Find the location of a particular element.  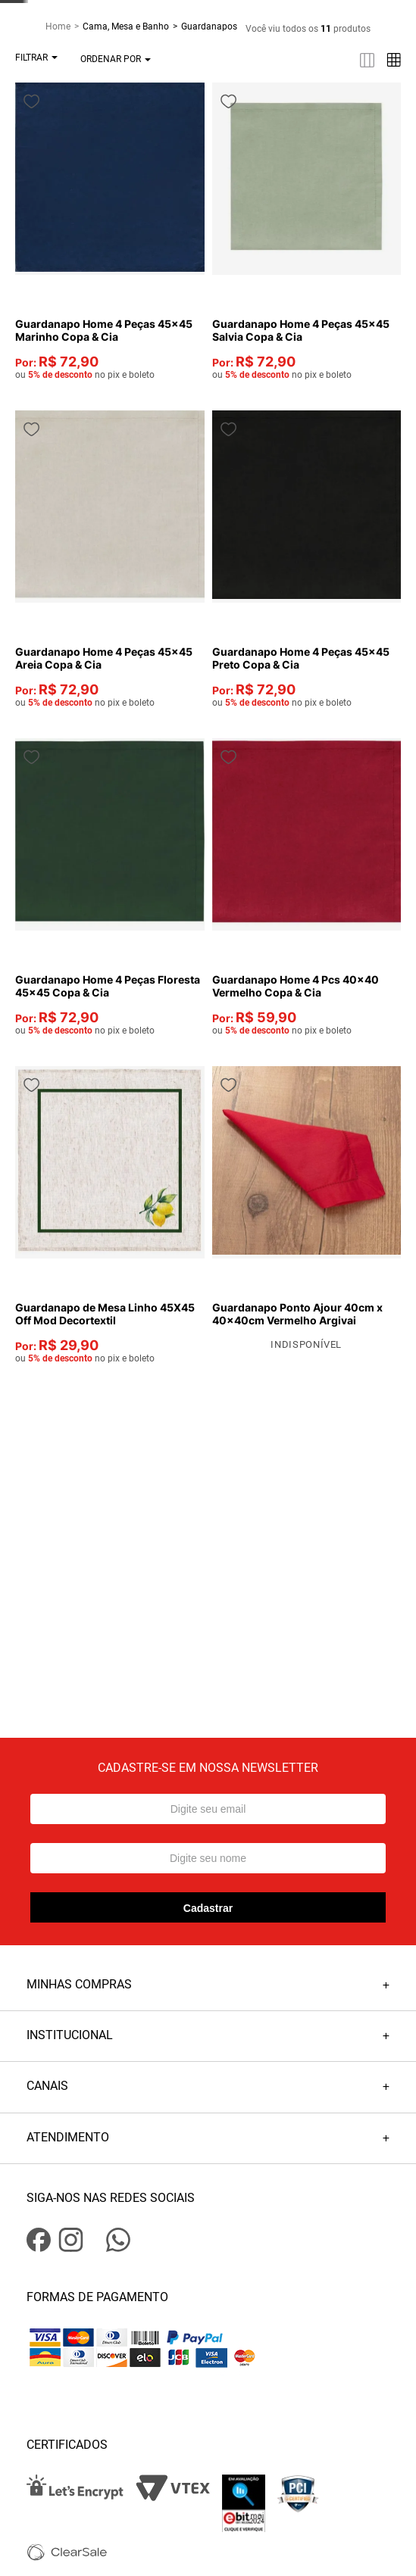

[Guardanapo Home 4 Peças 45x45 Marinho Copa & Cia] is located at coordinates (227, 248).